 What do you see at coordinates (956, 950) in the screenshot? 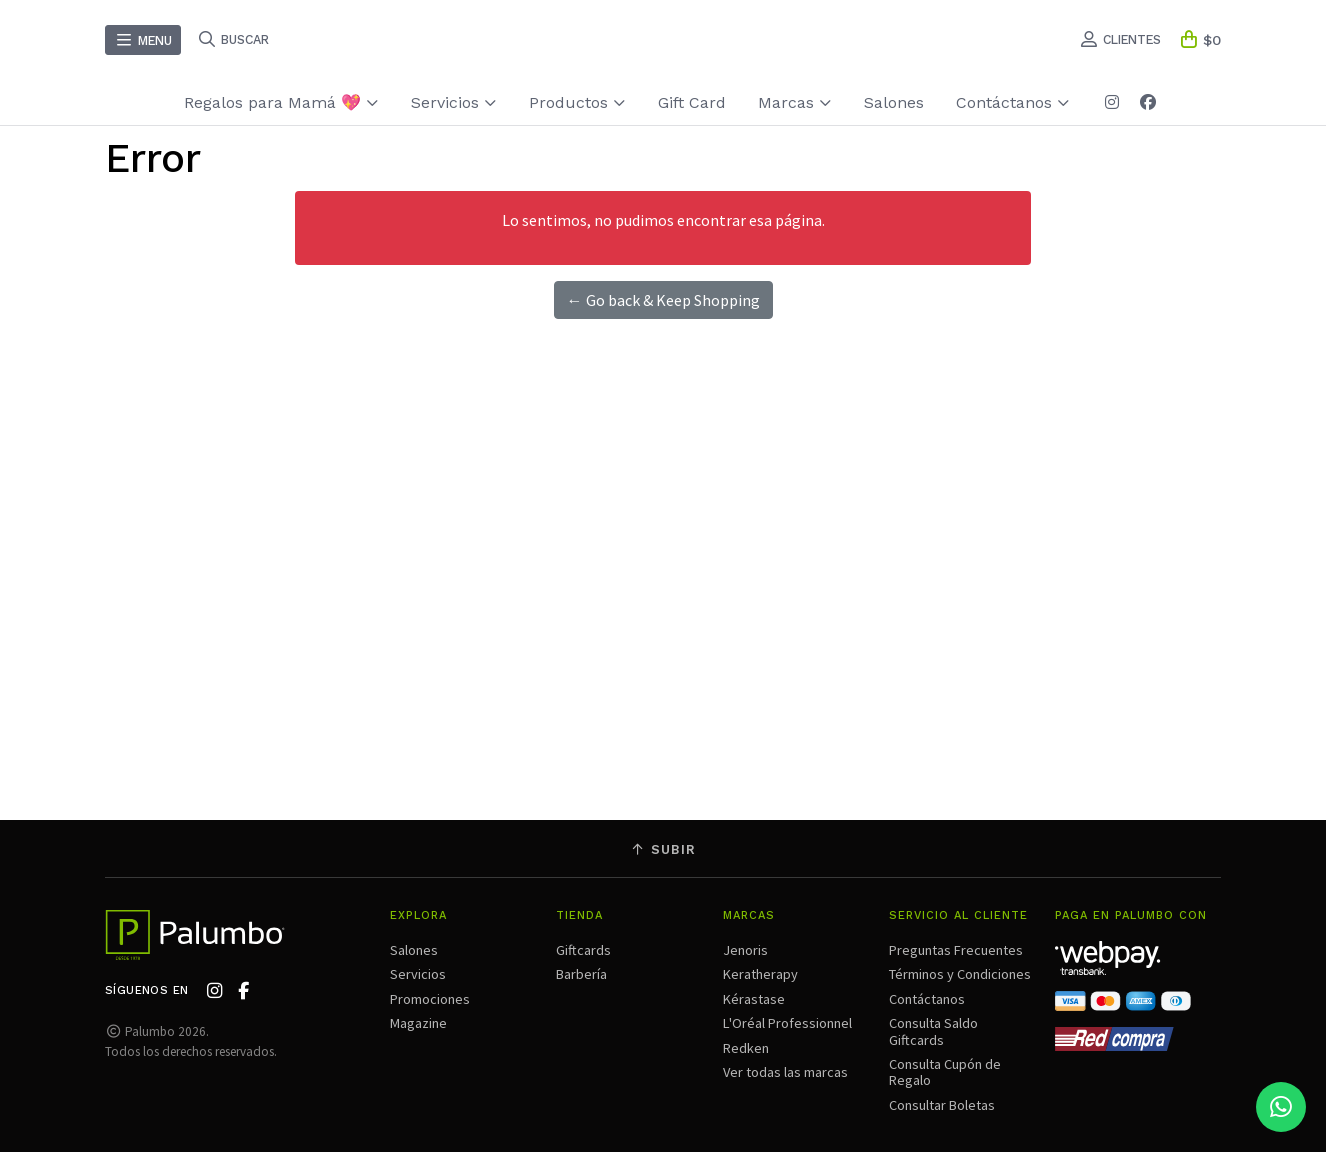
I see `Preguntas Frecuentes` at bounding box center [956, 950].